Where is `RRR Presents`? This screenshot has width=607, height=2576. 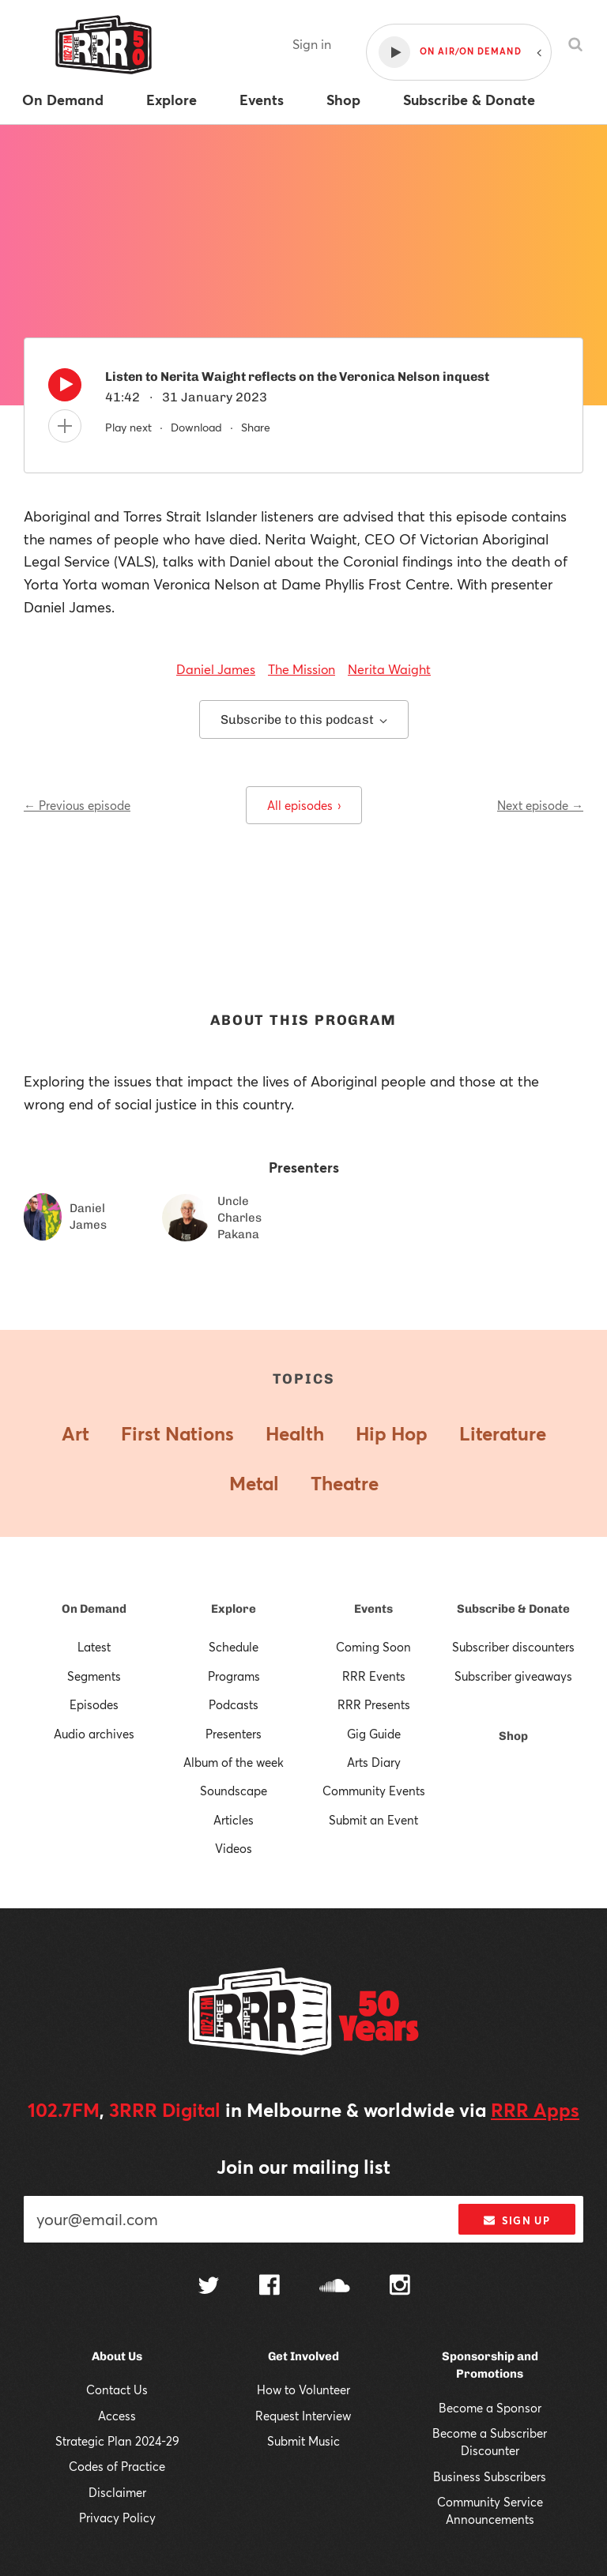 RRR Presents is located at coordinates (373, 1704).